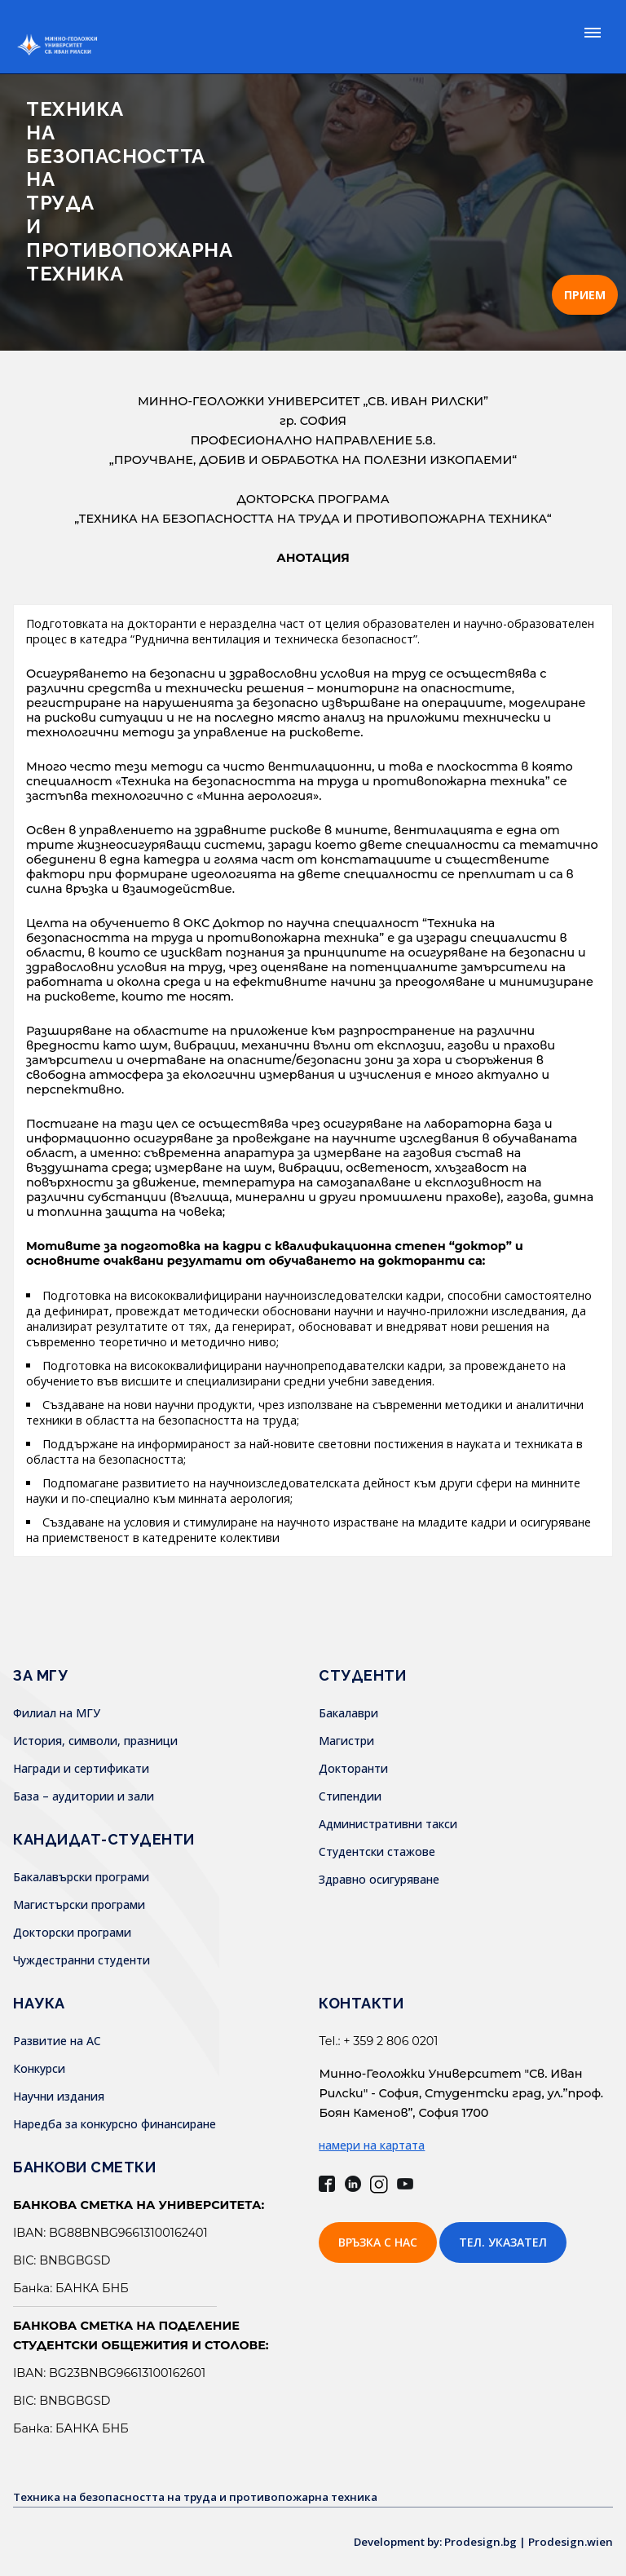 Image resolution: width=626 pixels, height=2576 pixels. I want to click on Тел. указател, so click(503, 2242).